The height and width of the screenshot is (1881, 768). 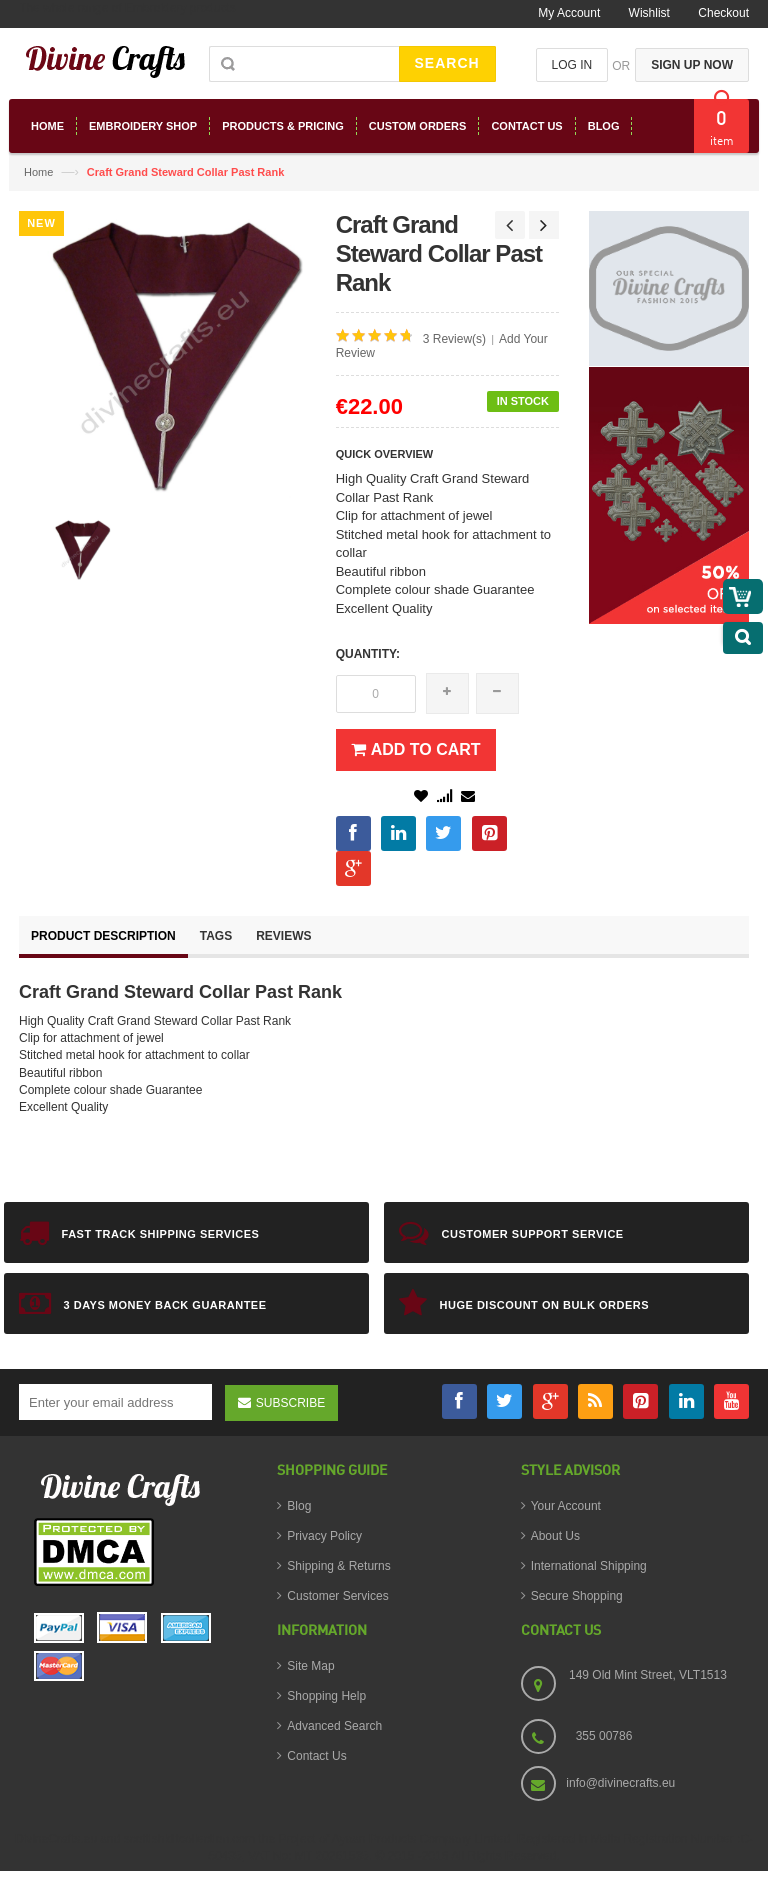 What do you see at coordinates (589, 1566) in the screenshot?
I see `International Shipping` at bounding box center [589, 1566].